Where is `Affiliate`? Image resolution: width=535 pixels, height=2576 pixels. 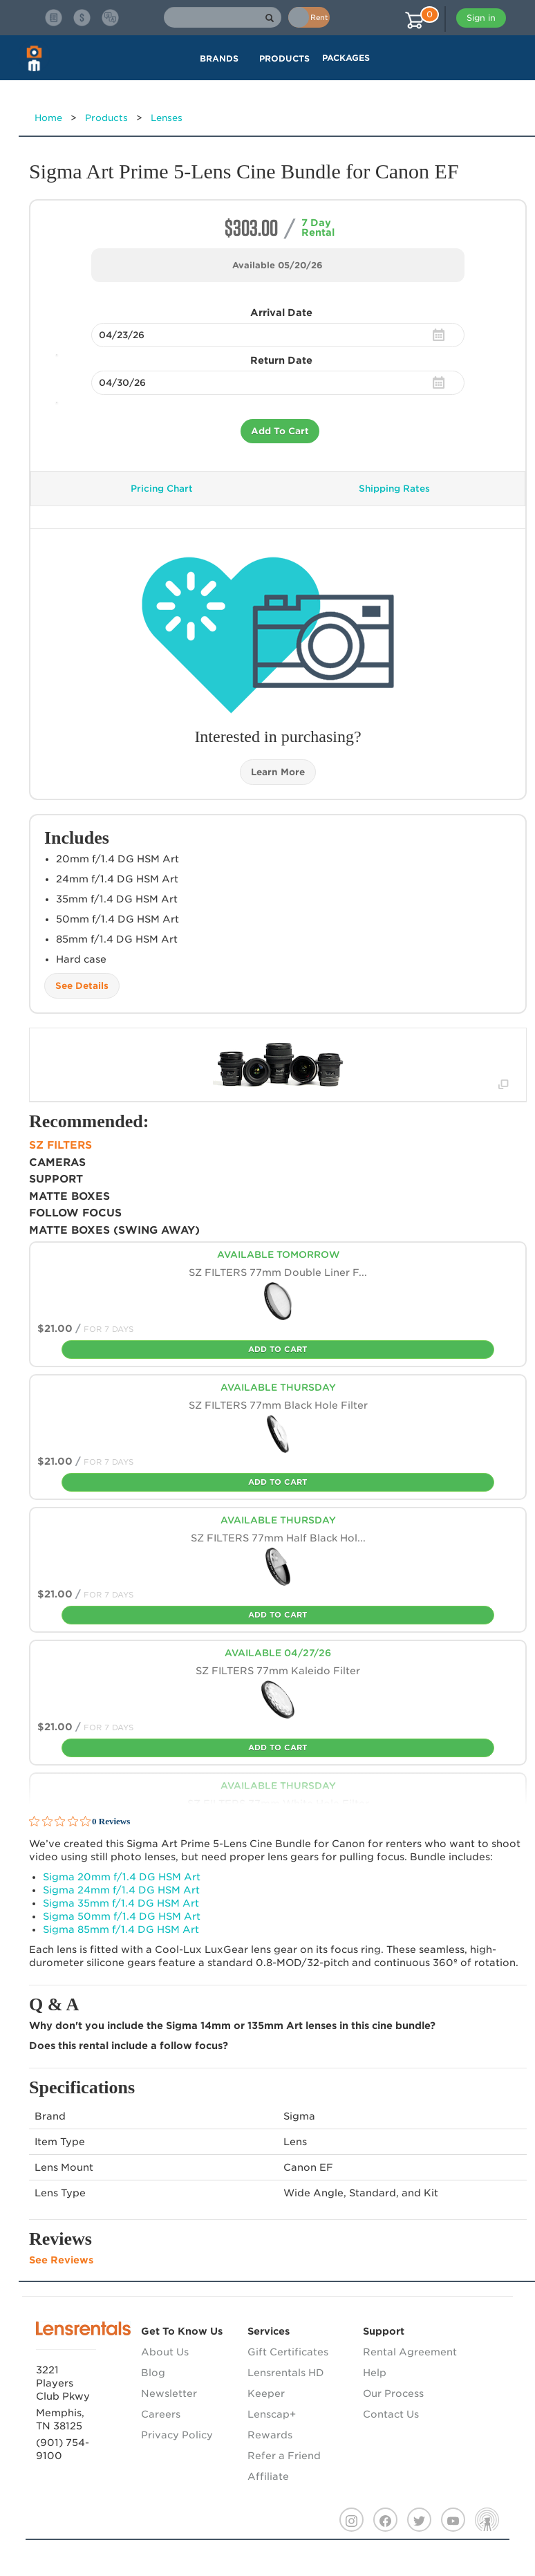
Affiliate is located at coordinates (268, 2476).